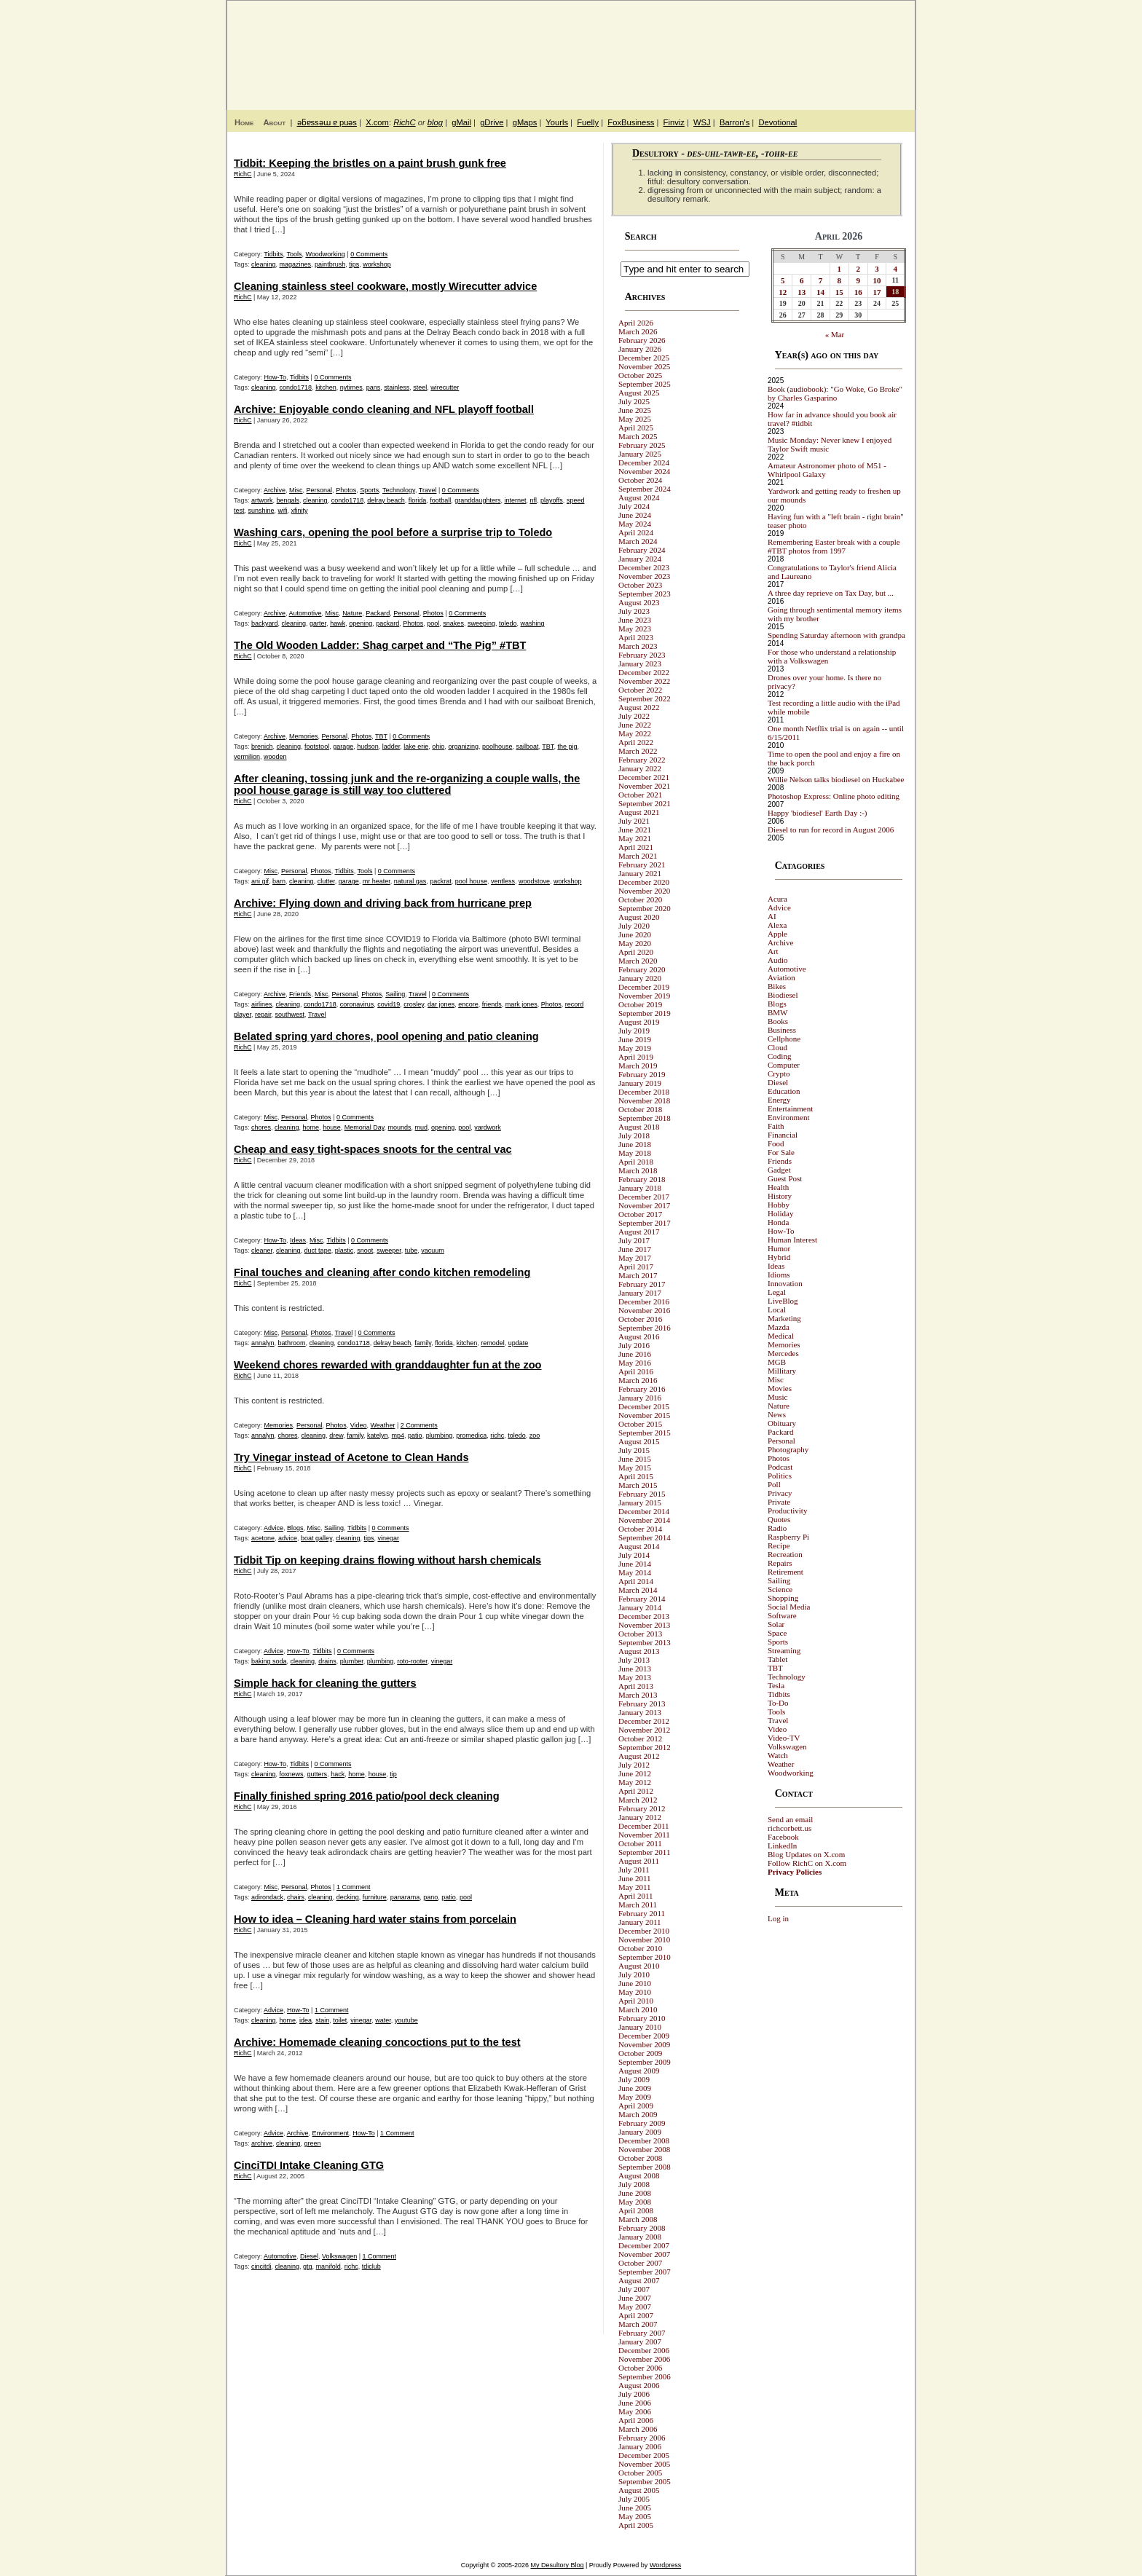 This screenshot has height=2576, width=1142. Describe the element at coordinates (365, 1250) in the screenshot. I see `snoot` at that location.